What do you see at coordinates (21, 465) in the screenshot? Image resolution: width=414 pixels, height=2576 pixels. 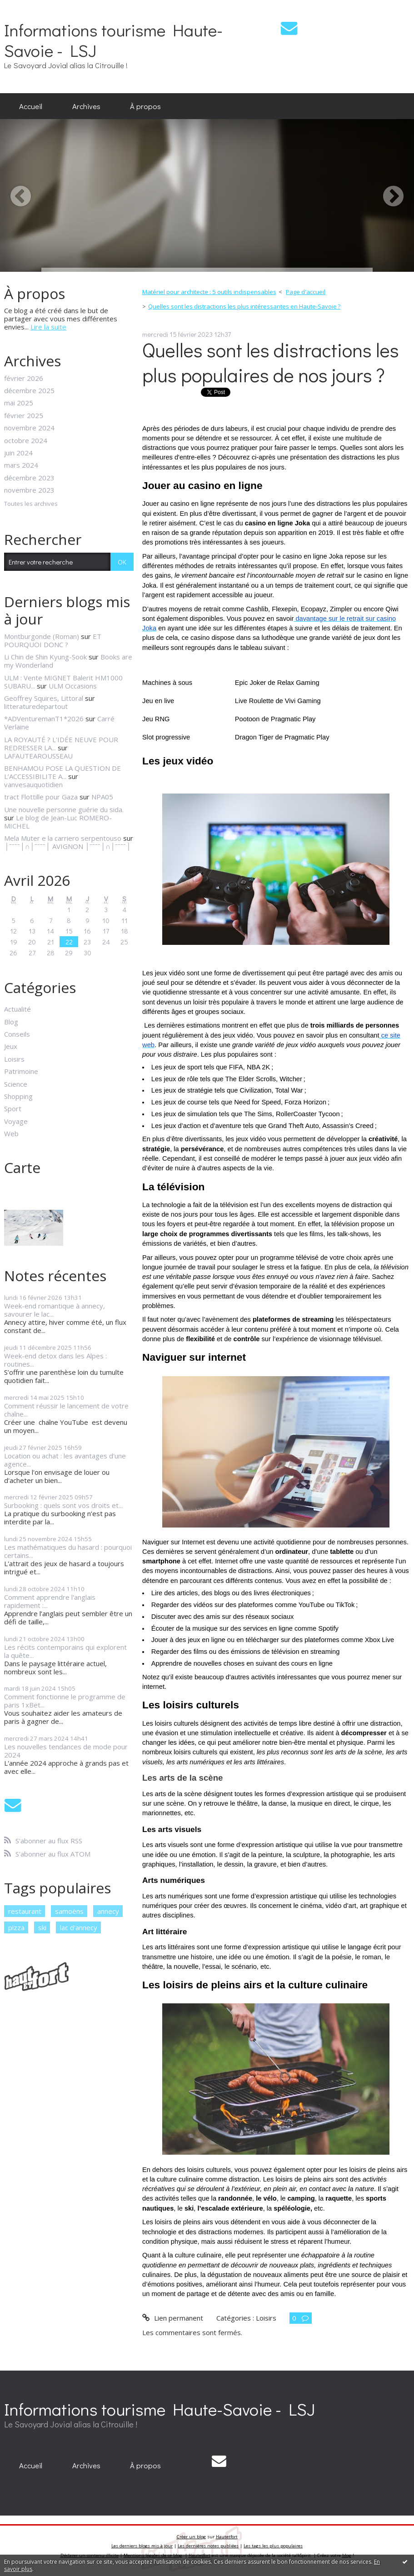 I see `mars 2024` at bounding box center [21, 465].